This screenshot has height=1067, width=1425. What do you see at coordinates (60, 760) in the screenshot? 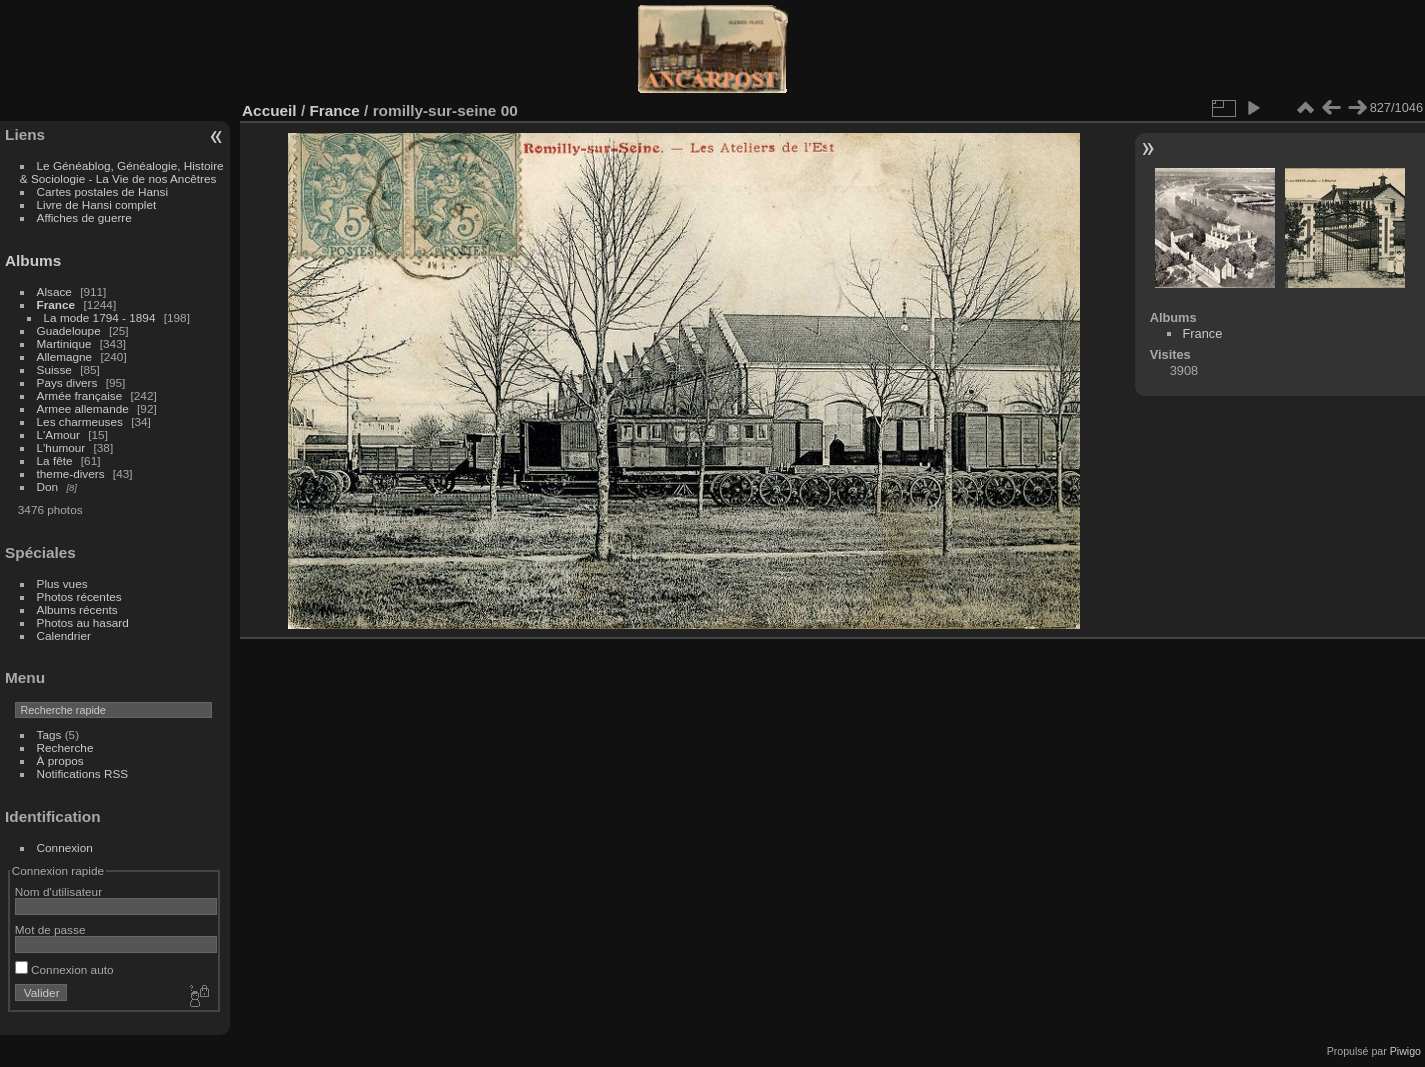
I see `À propos` at bounding box center [60, 760].